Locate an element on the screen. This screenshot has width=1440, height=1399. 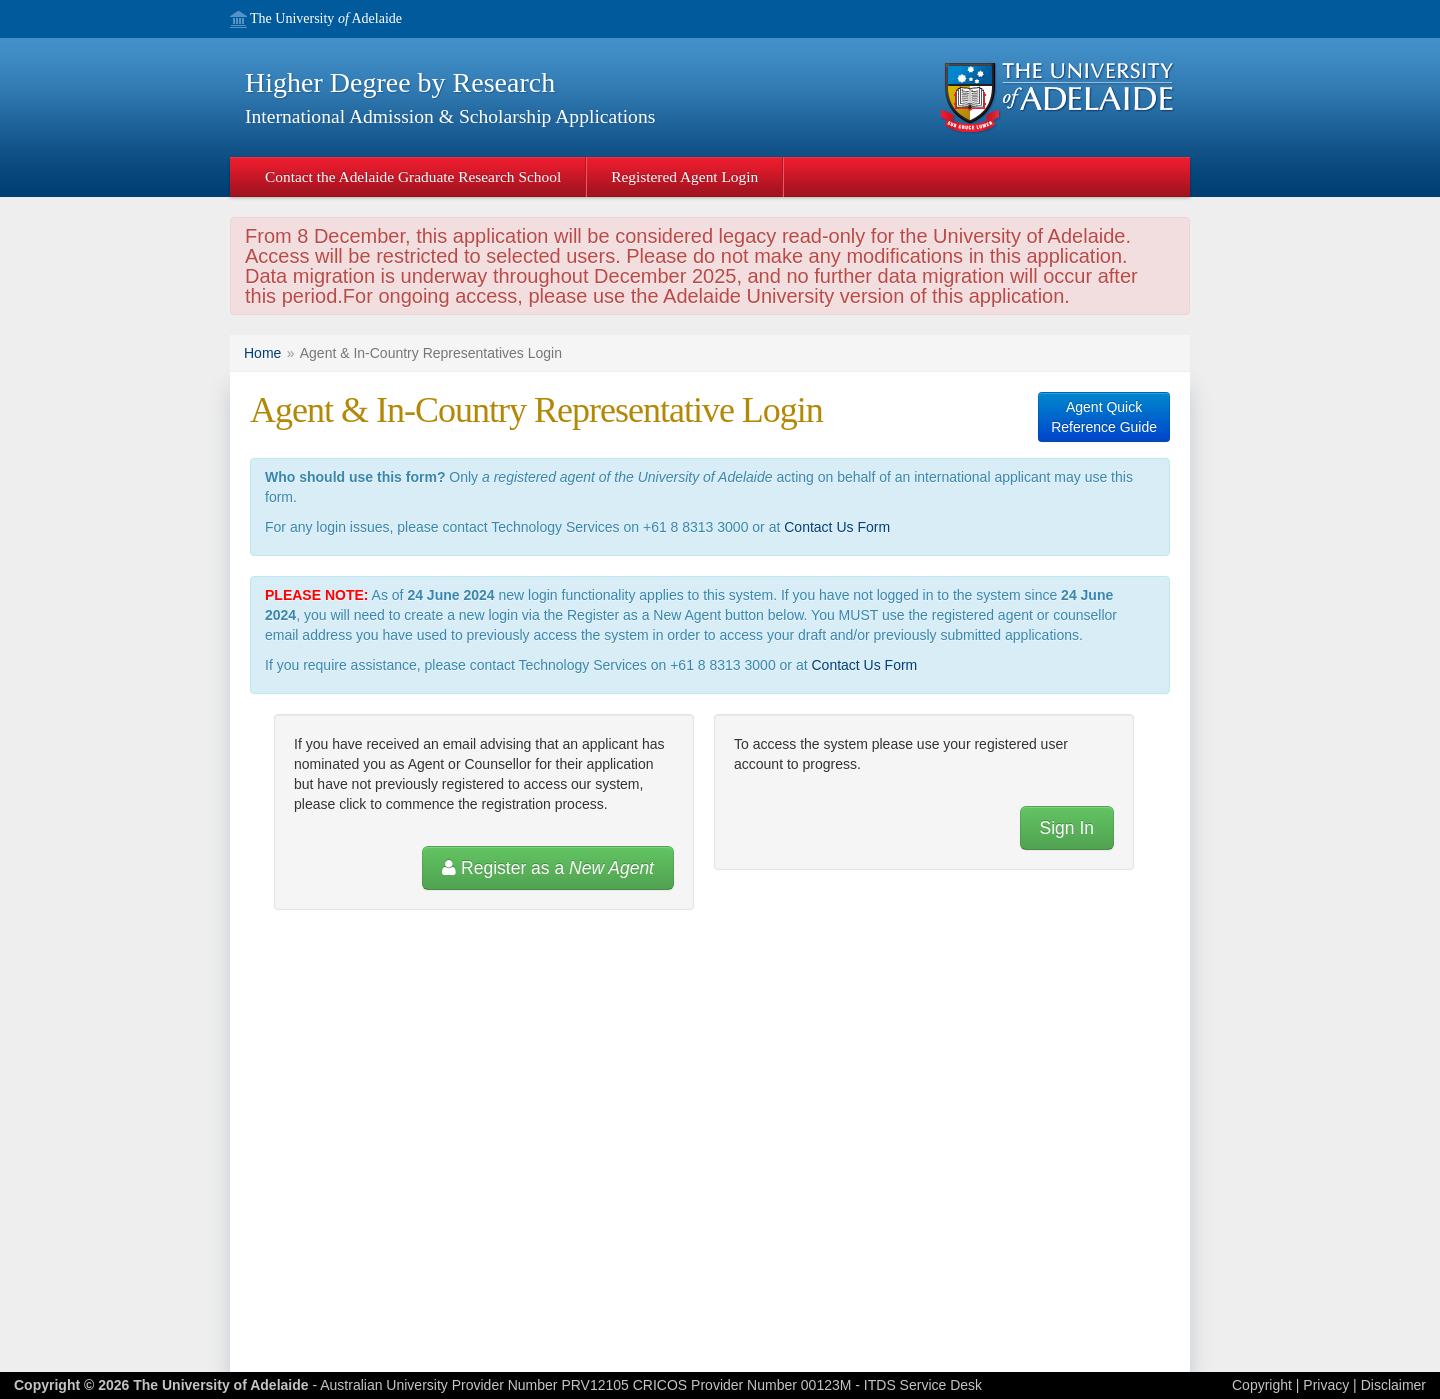
Copyright is located at coordinates (1262, 1385).